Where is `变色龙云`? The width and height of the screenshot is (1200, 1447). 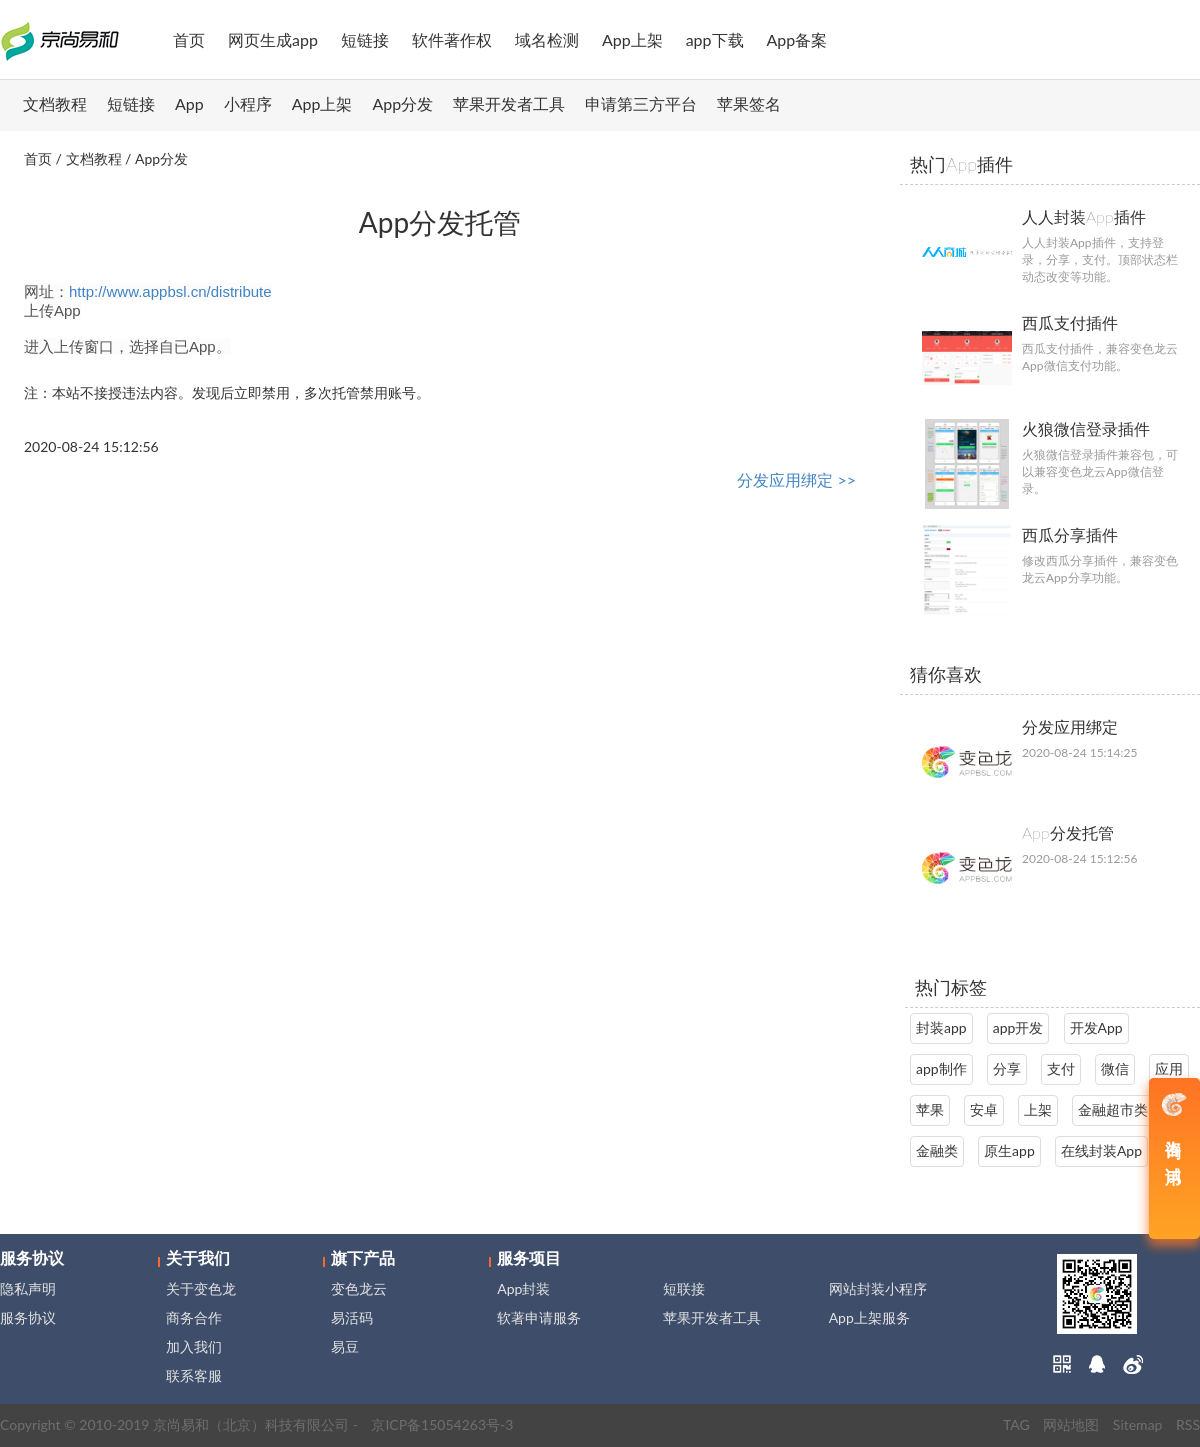
变色龙云 is located at coordinates (359, 1288).